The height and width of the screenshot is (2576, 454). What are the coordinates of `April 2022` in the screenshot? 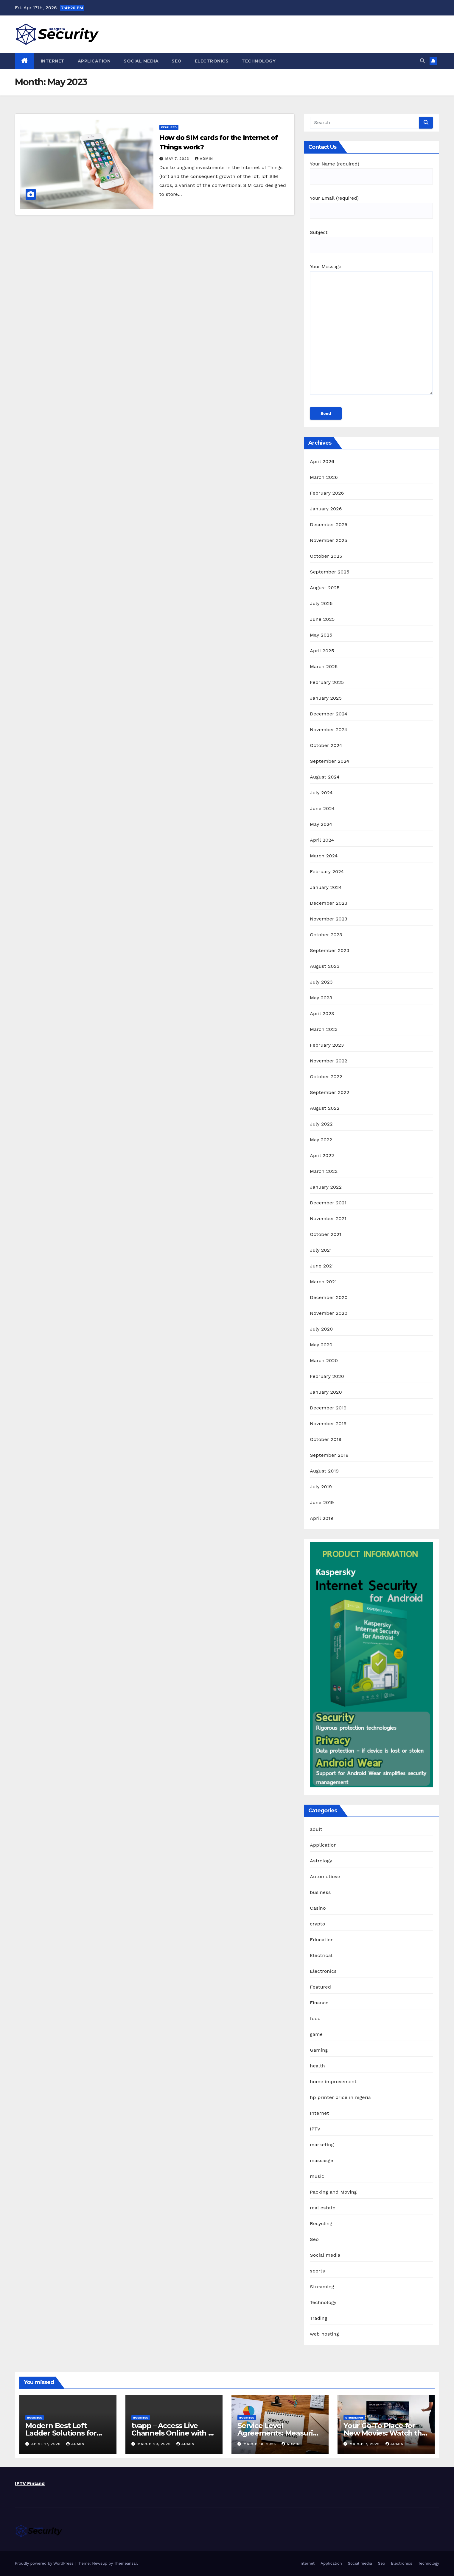 It's located at (322, 1155).